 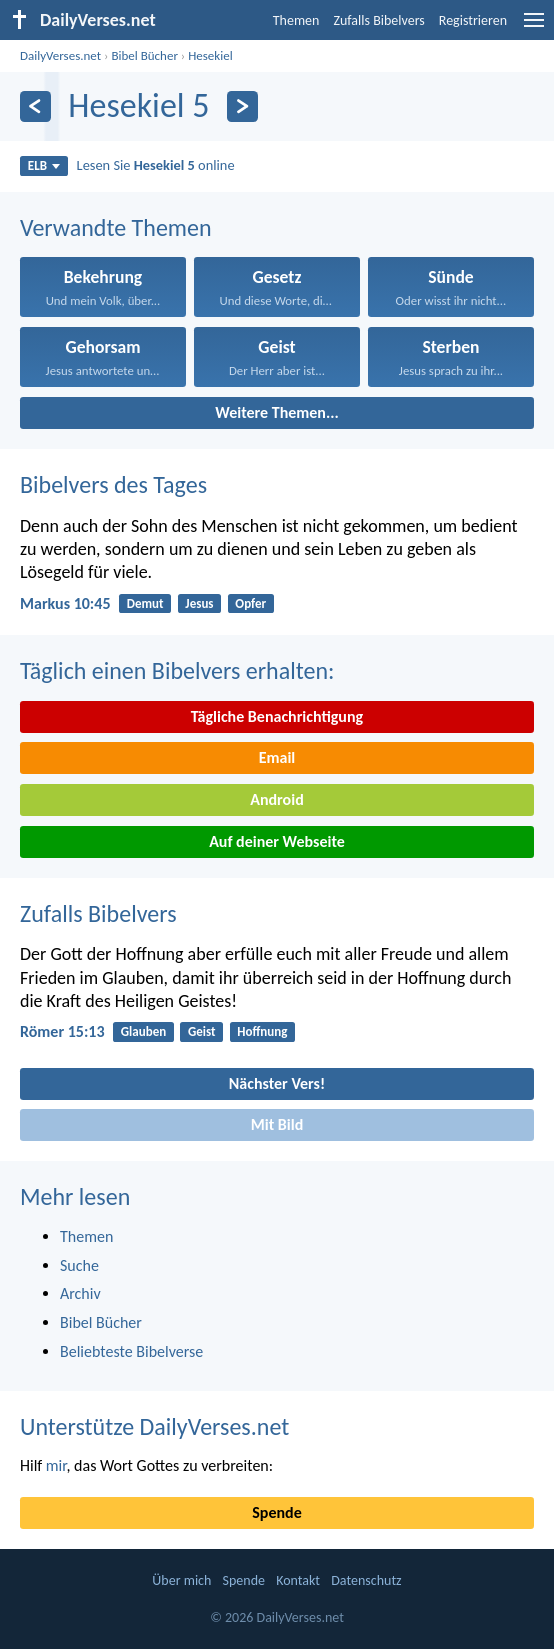 What do you see at coordinates (154, 1426) in the screenshot?
I see `Unterstütze DailyVerses.net` at bounding box center [154, 1426].